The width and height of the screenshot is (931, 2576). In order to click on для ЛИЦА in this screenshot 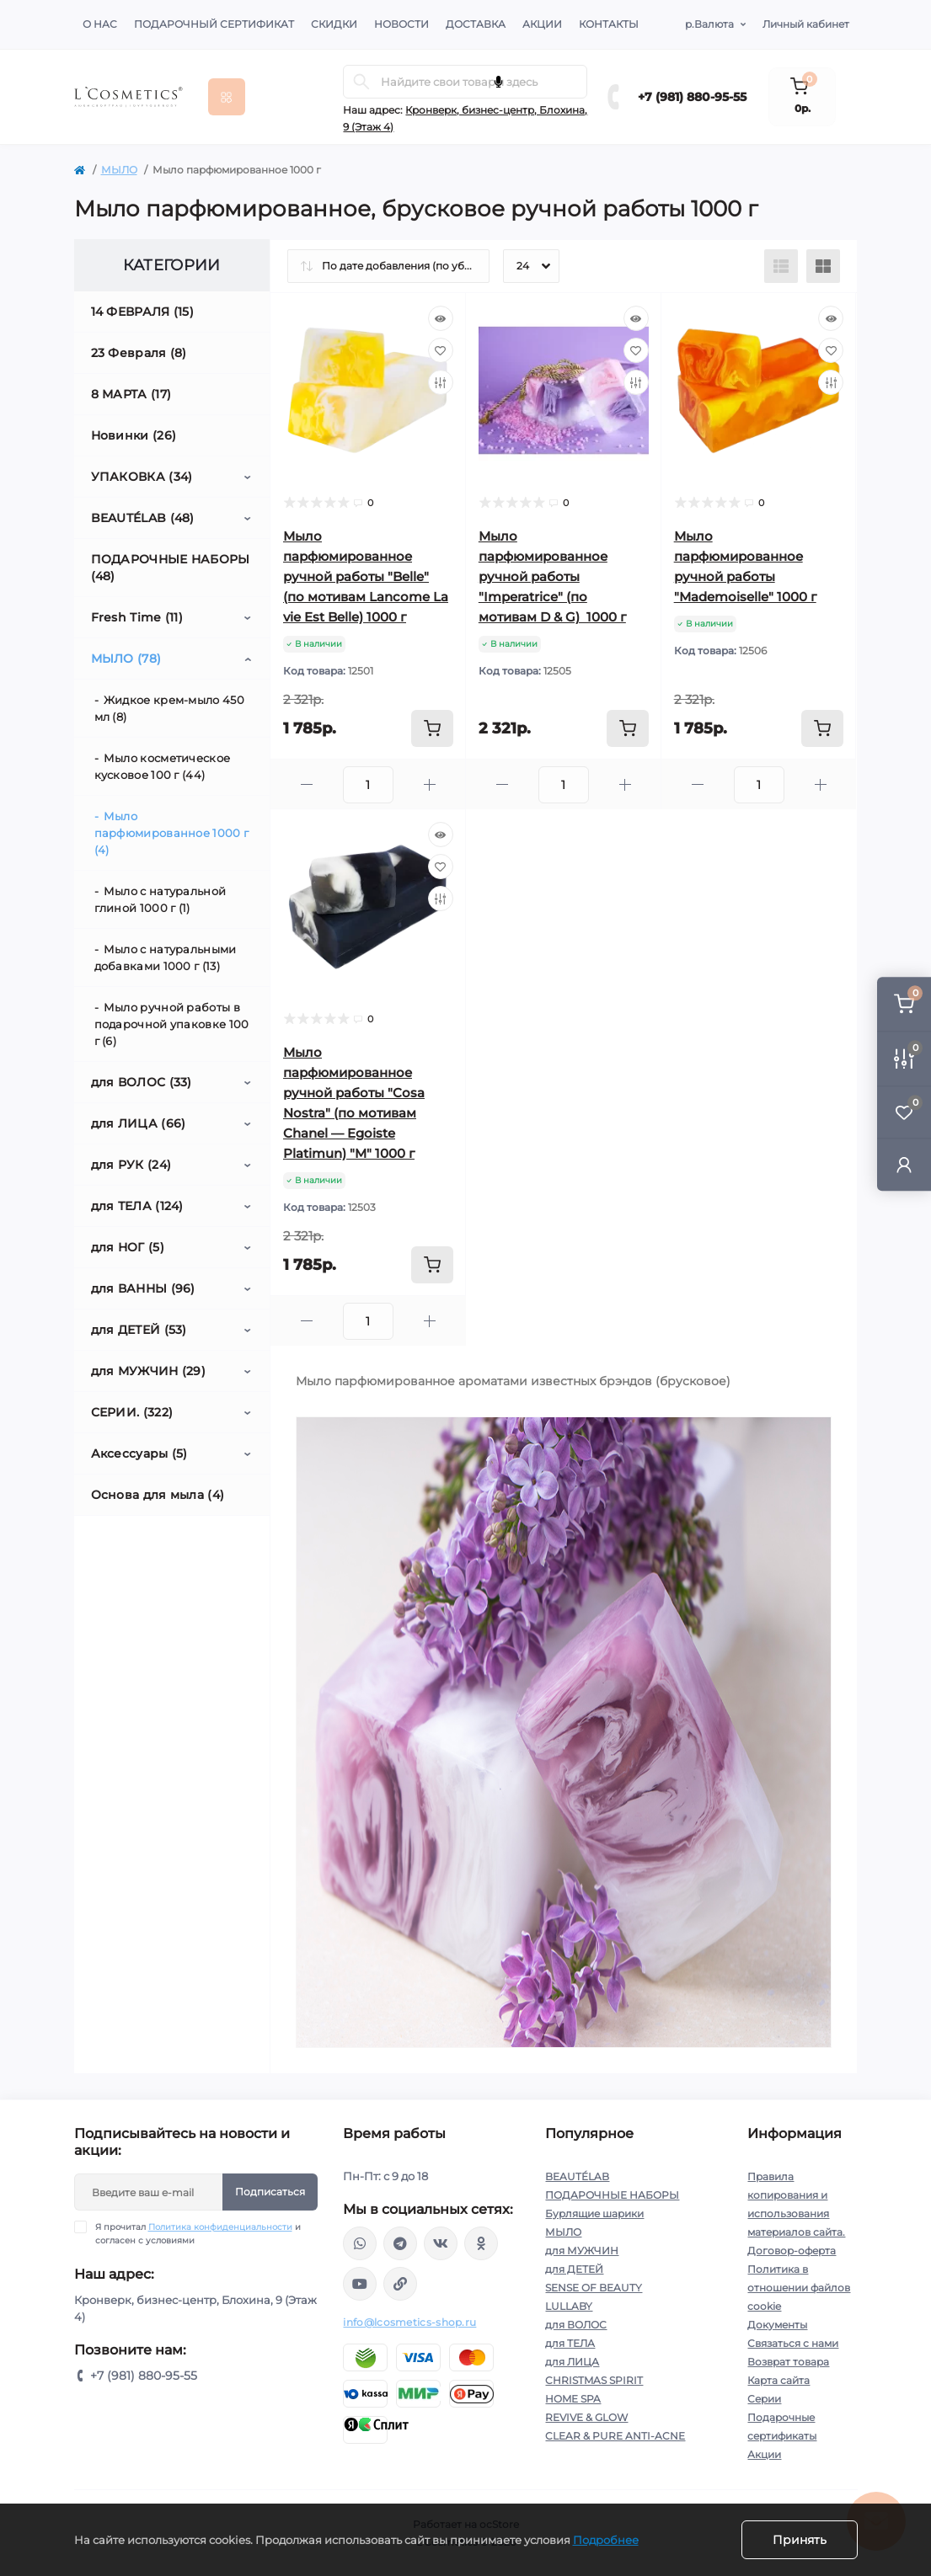, I will do `click(572, 2361)`.